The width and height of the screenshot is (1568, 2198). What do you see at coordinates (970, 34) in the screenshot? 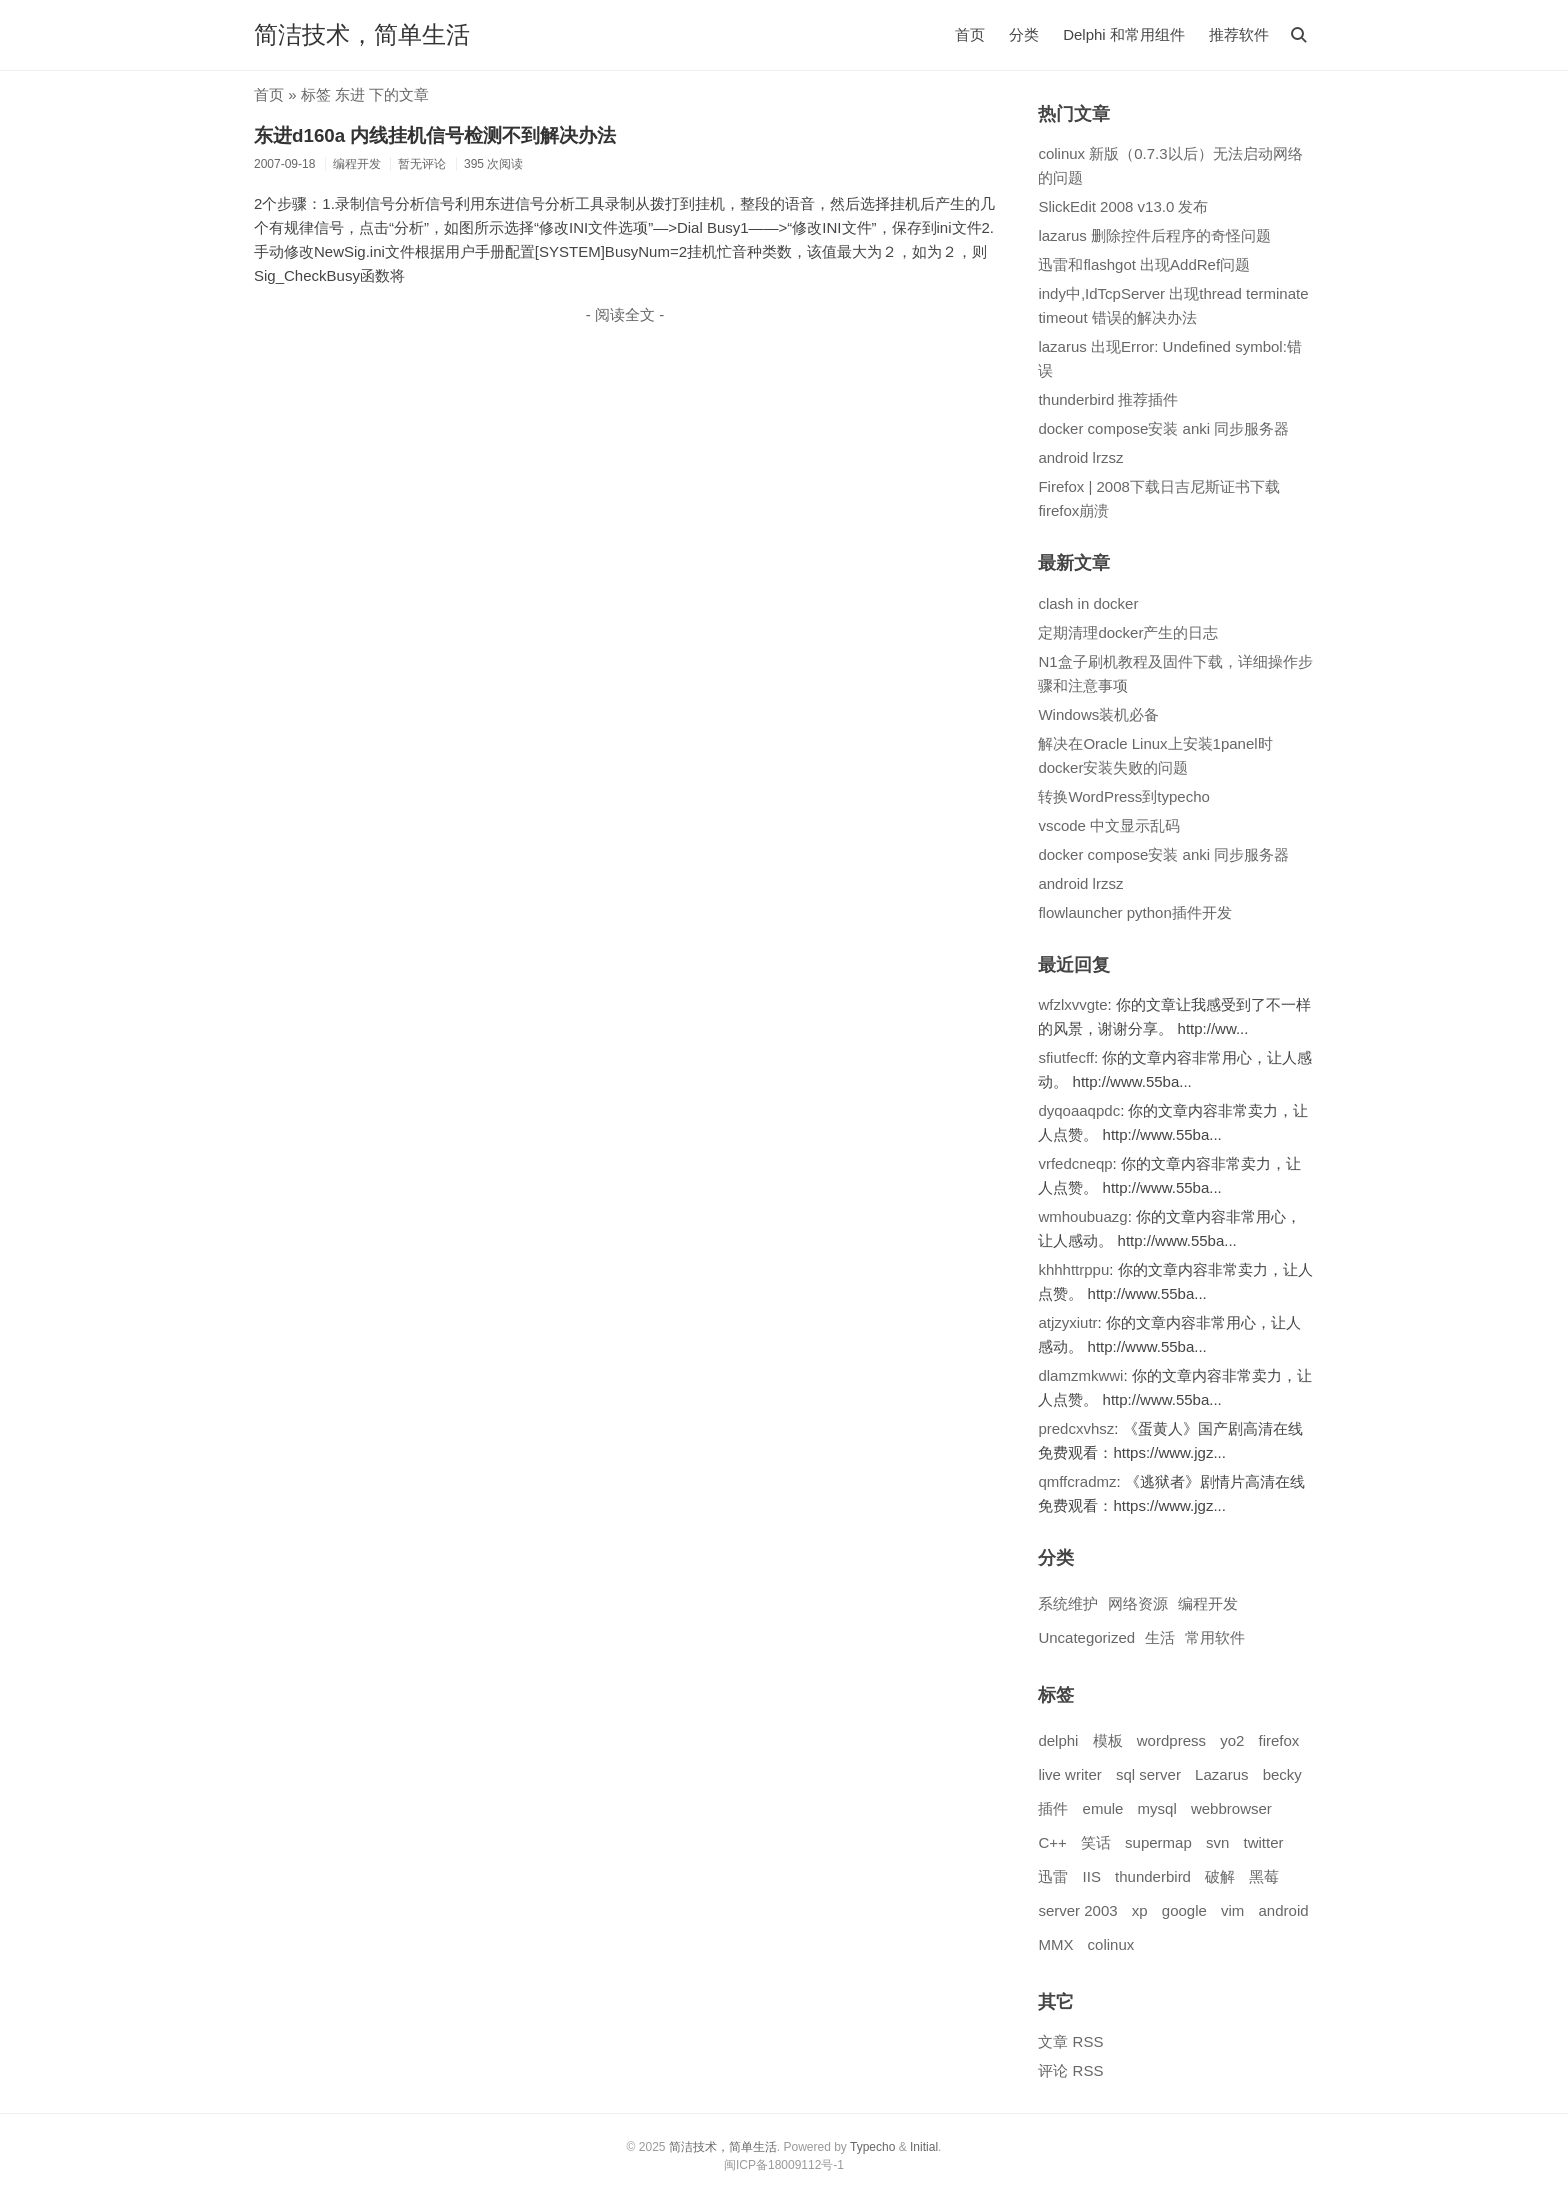
I see `首页` at bounding box center [970, 34].